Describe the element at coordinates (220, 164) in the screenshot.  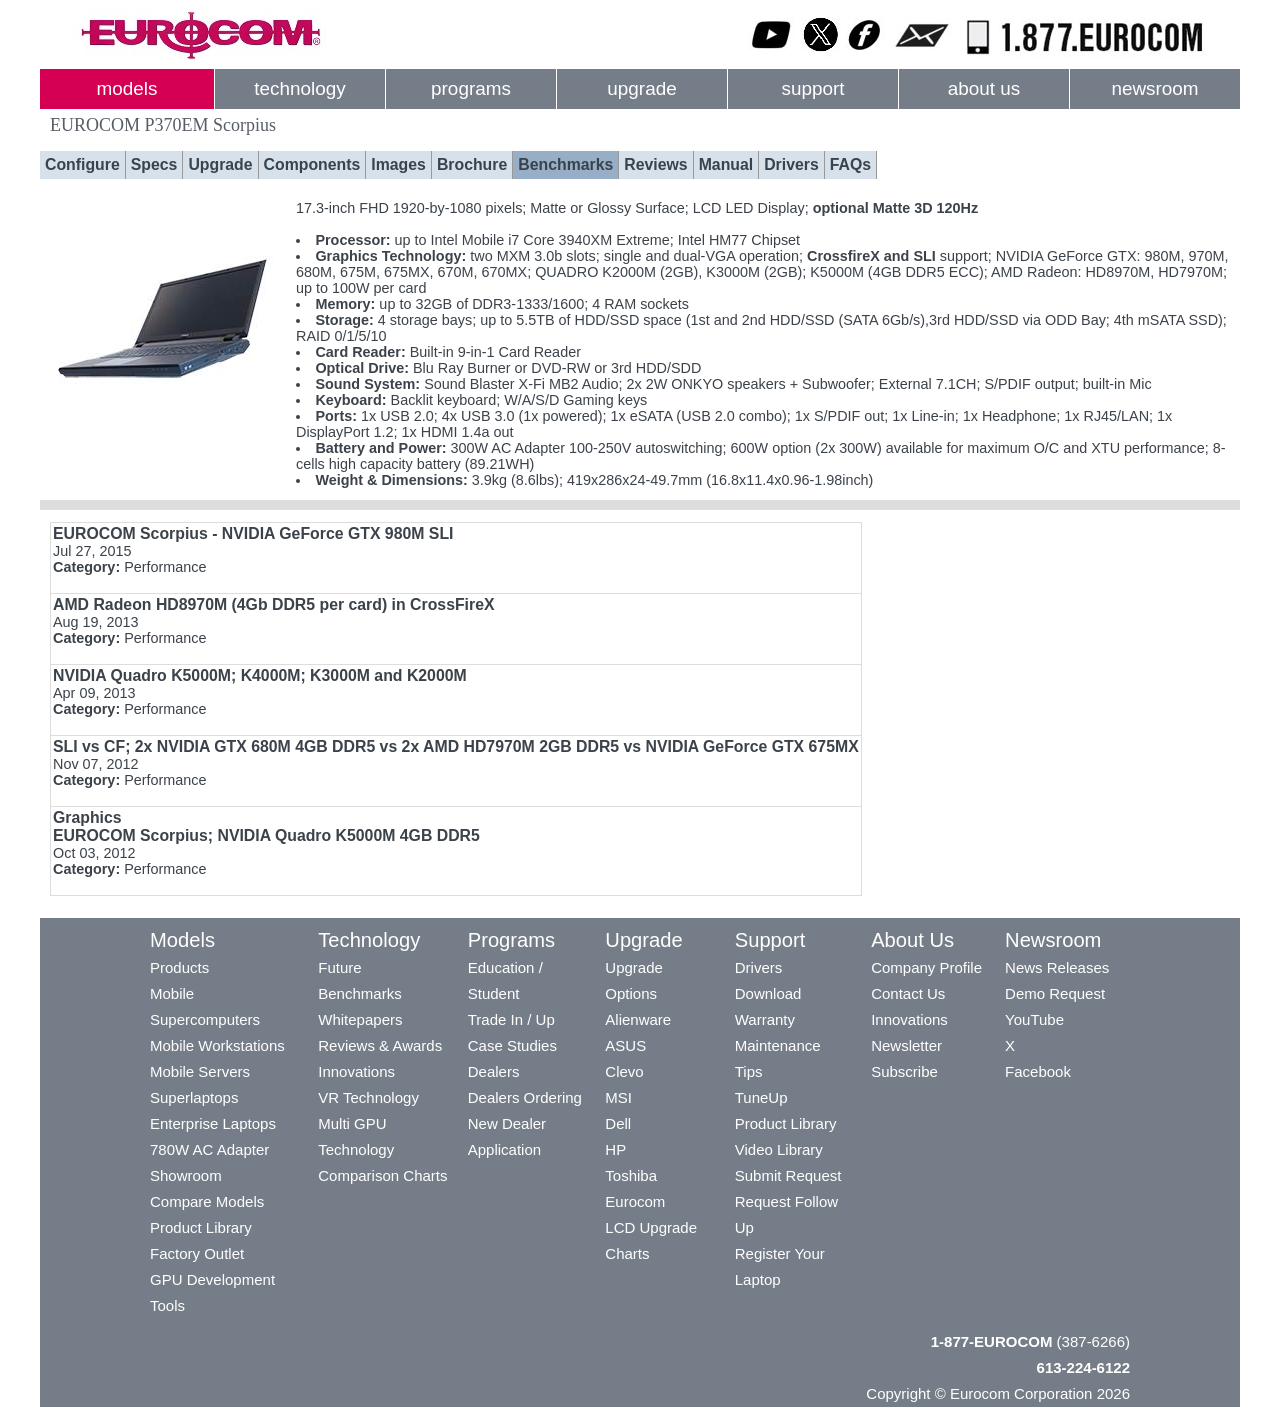
I see `Upgrade` at that location.